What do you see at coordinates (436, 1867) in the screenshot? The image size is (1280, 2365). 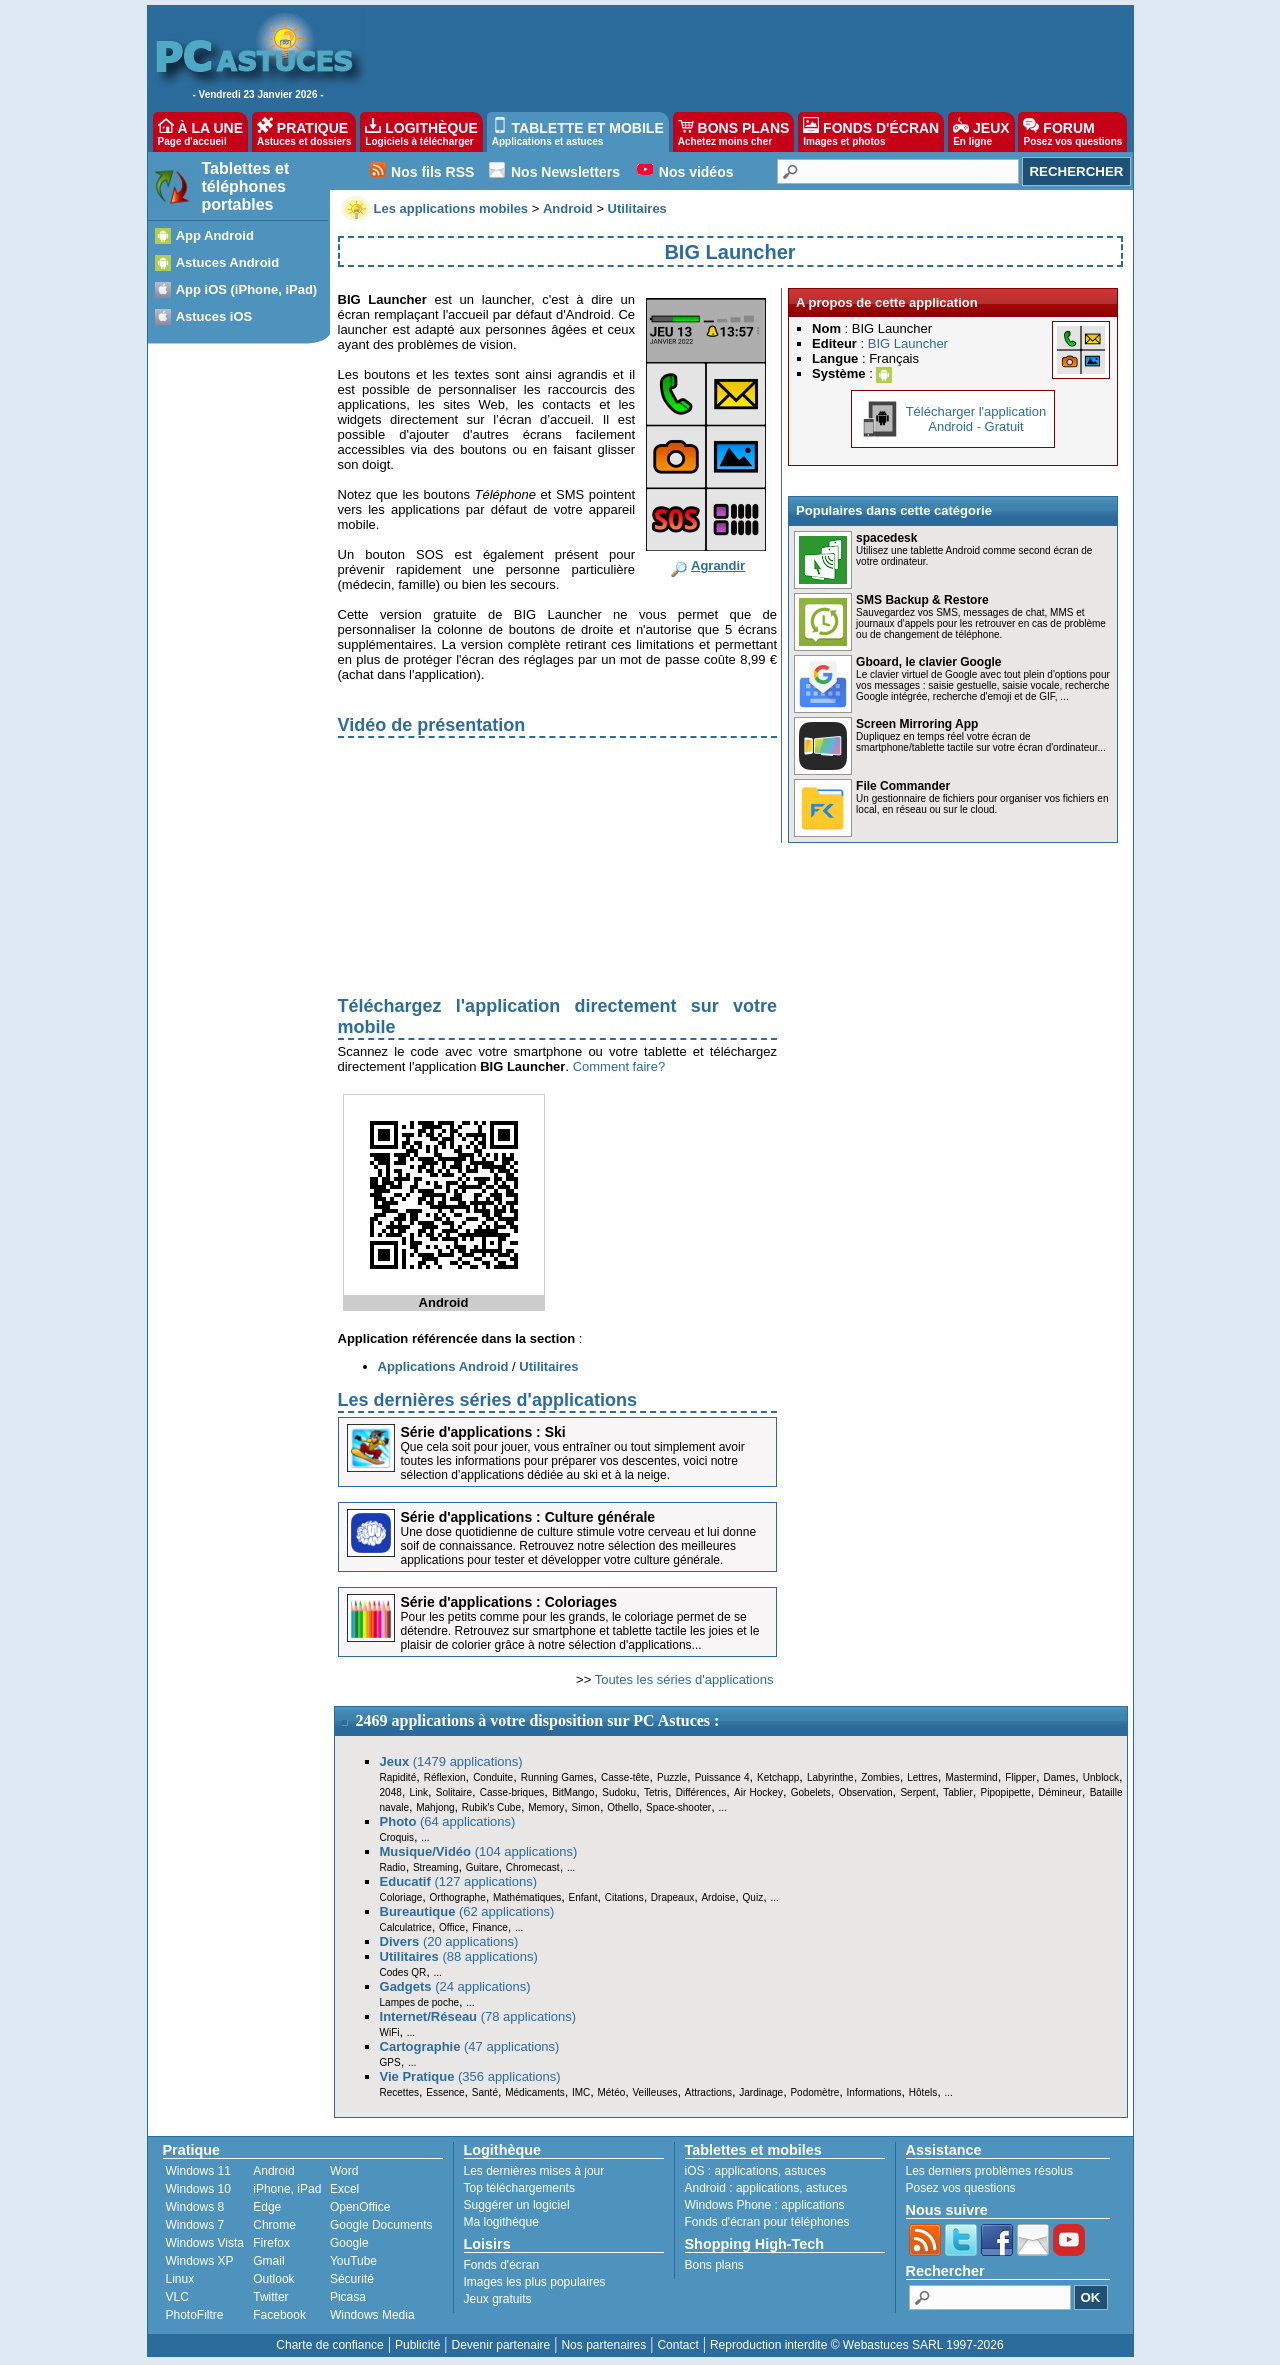 I see `Streaming` at bounding box center [436, 1867].